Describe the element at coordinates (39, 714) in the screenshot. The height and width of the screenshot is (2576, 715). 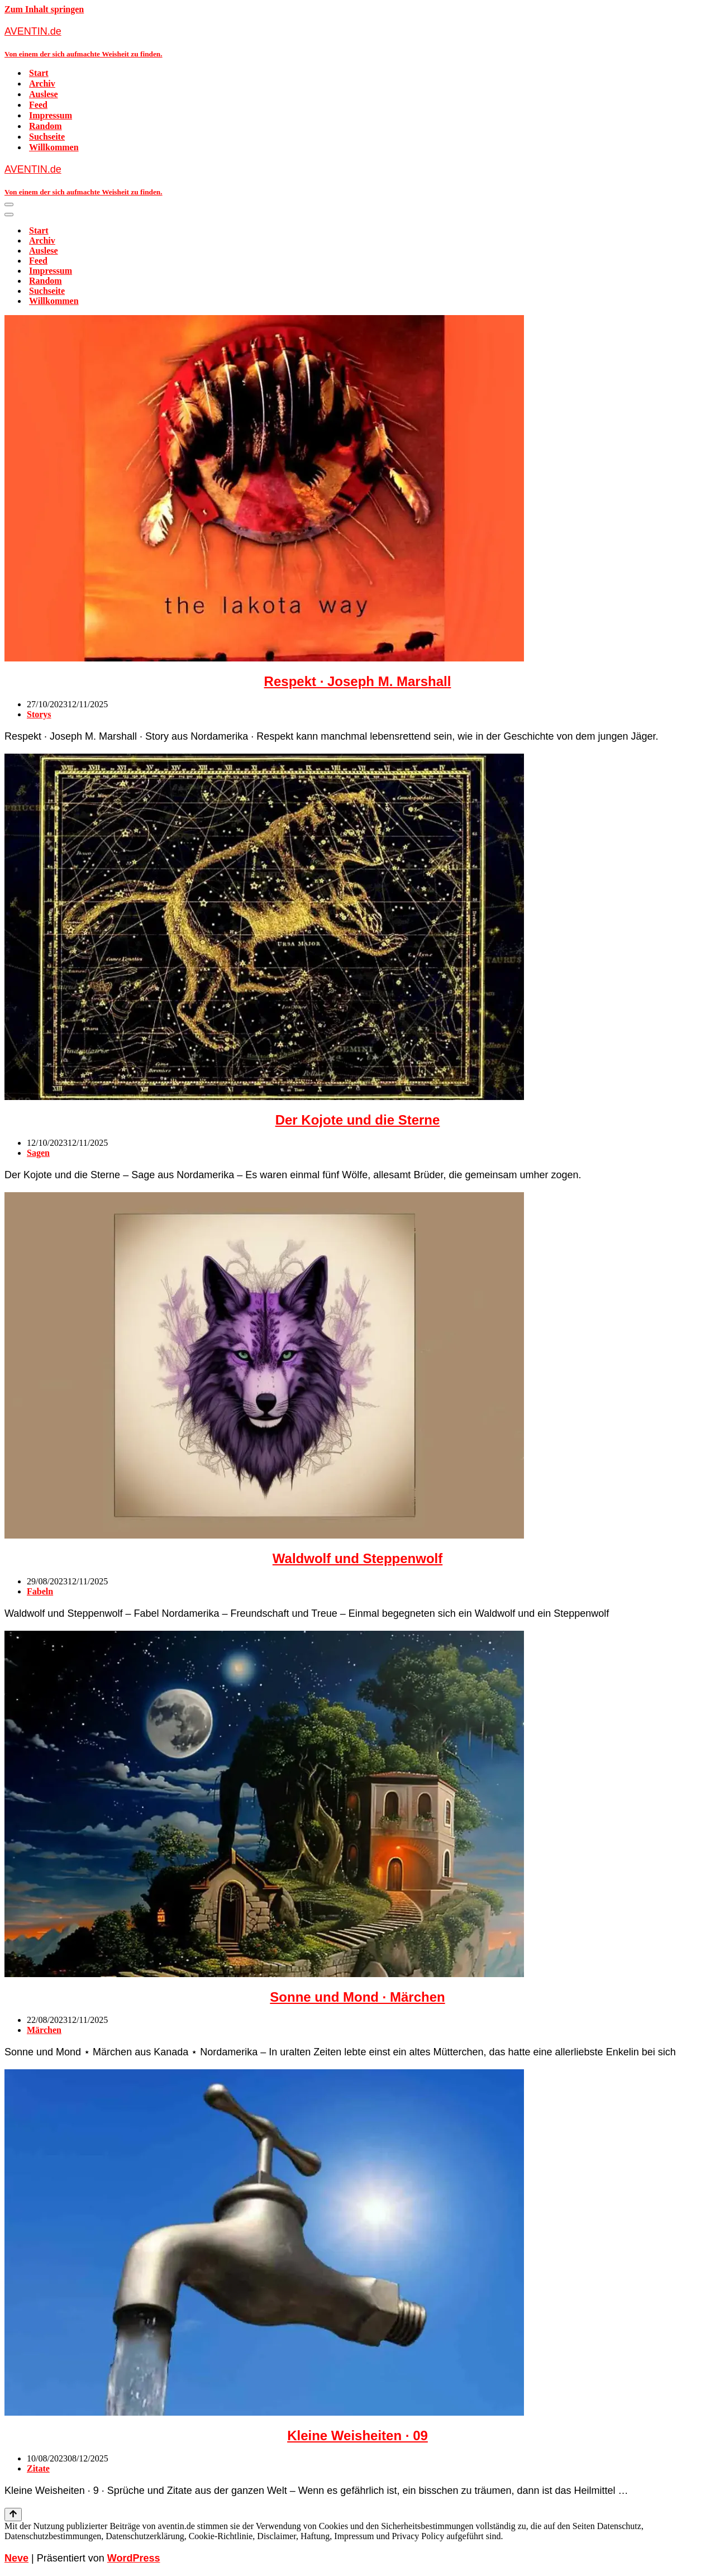
I see `Storys` at that location.